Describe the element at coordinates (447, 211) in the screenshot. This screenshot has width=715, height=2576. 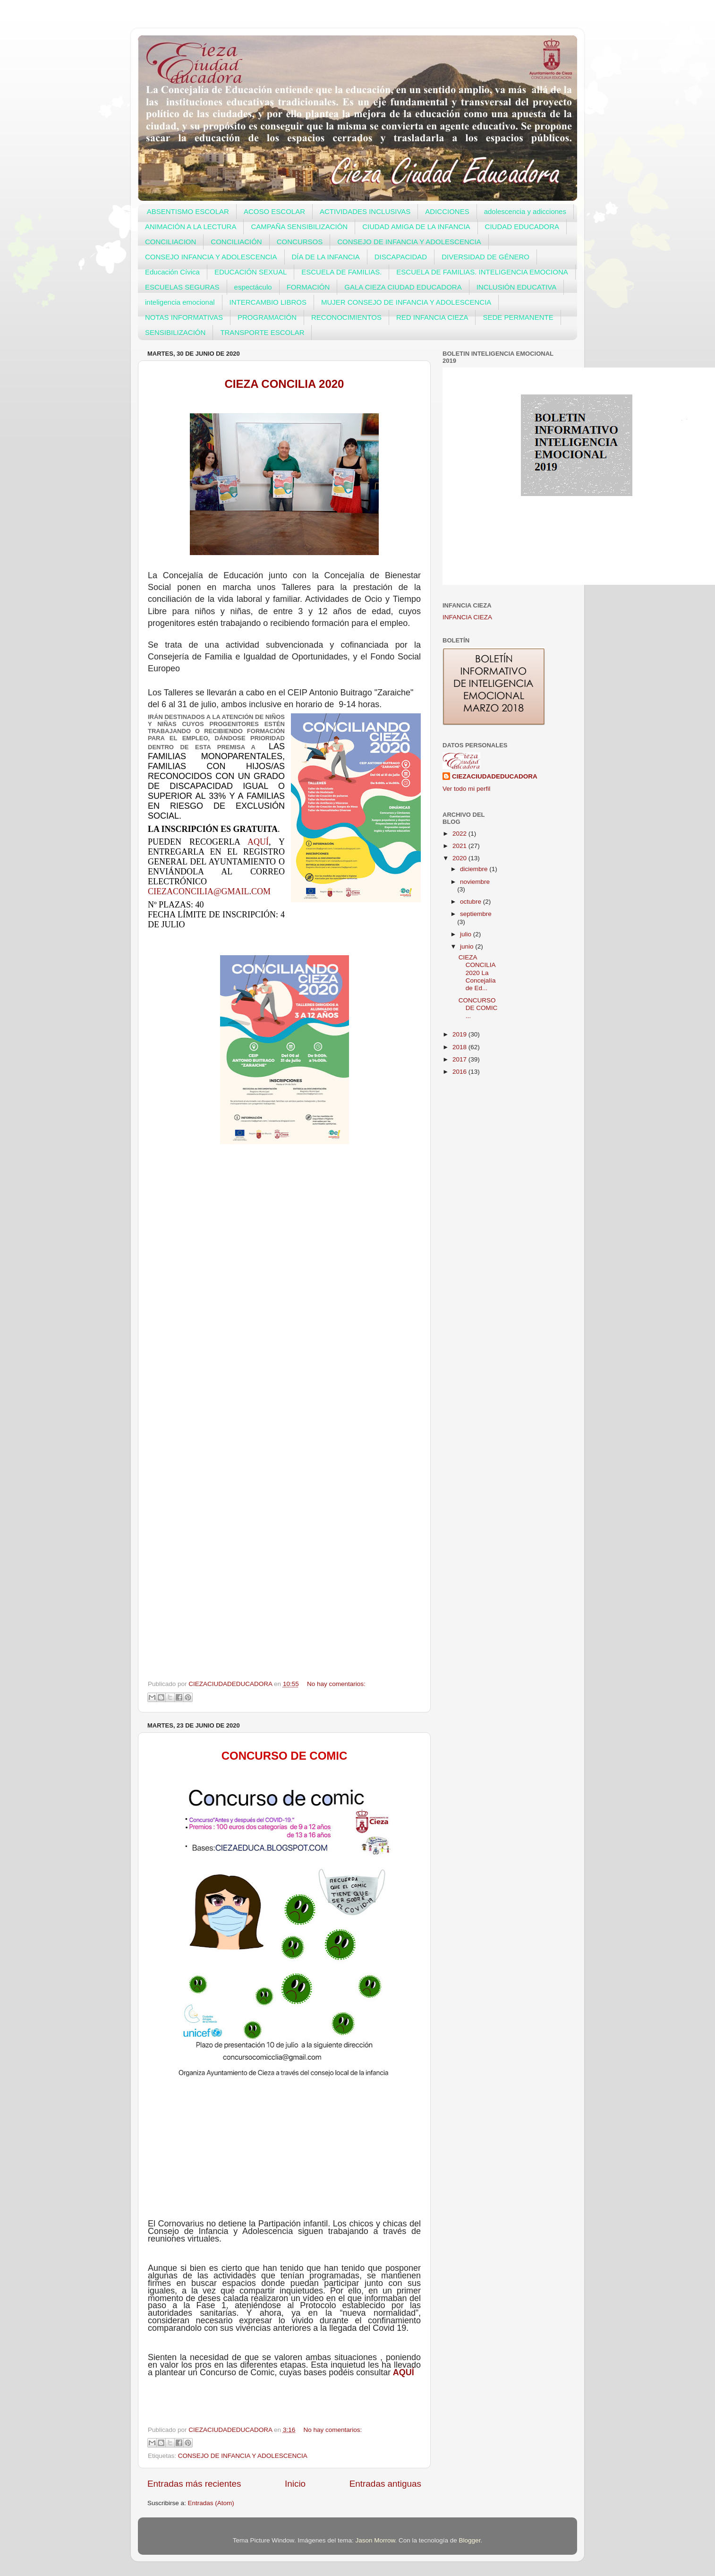
I see `ADICCIONES` at that location.